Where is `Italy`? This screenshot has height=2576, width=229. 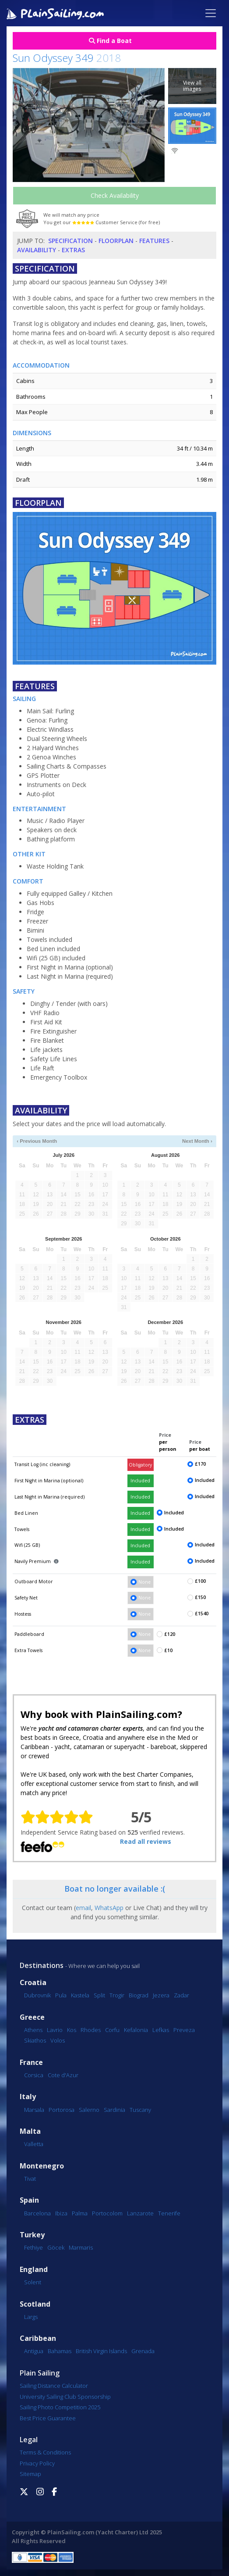 Italy is located at coordinates (28, 2097).